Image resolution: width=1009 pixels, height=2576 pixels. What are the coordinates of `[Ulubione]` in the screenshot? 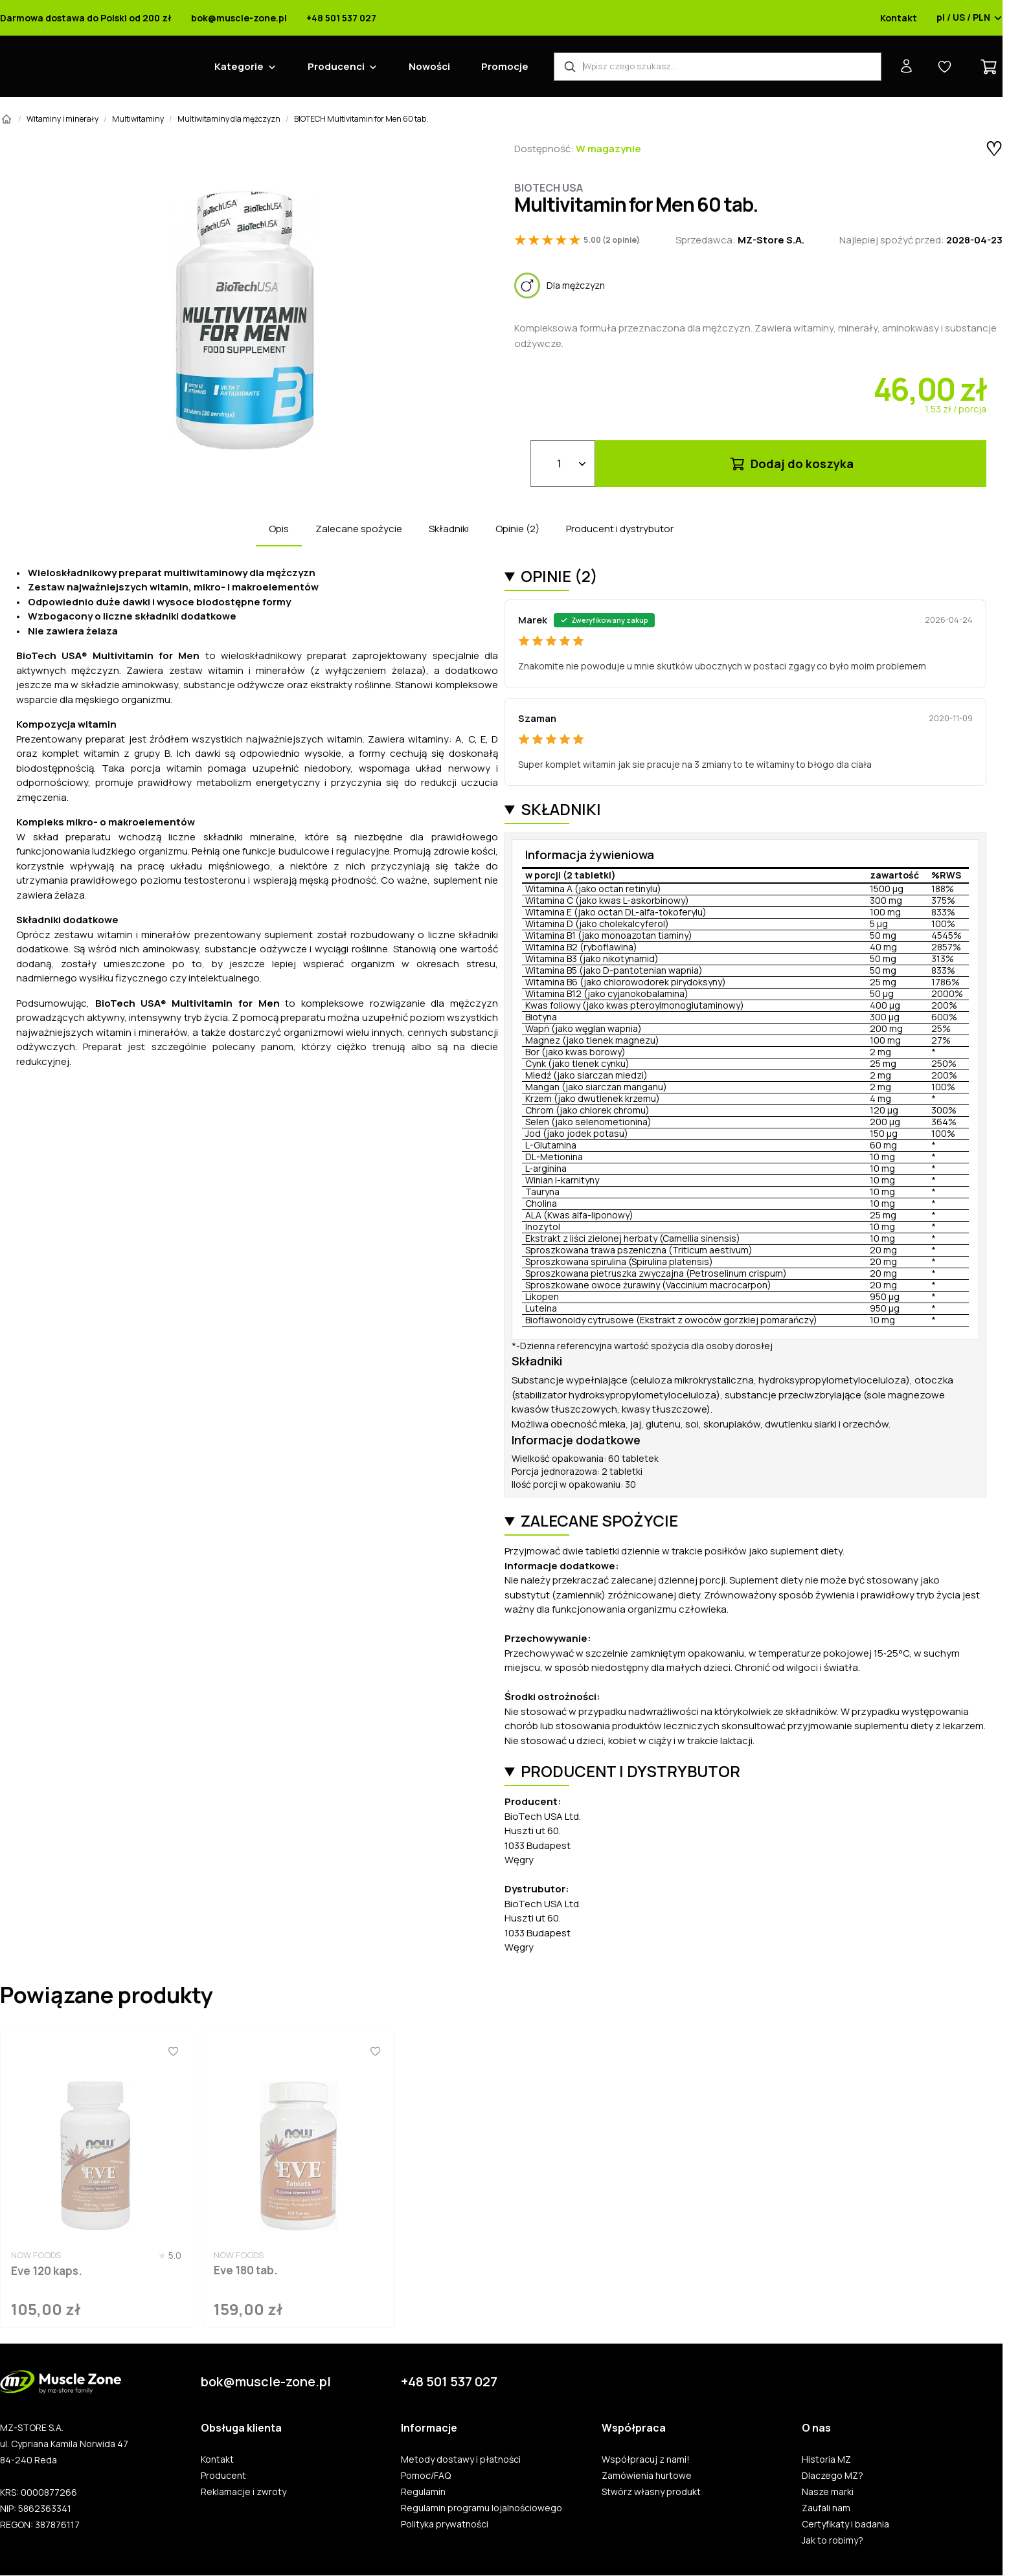 It's located at (173, 2052).